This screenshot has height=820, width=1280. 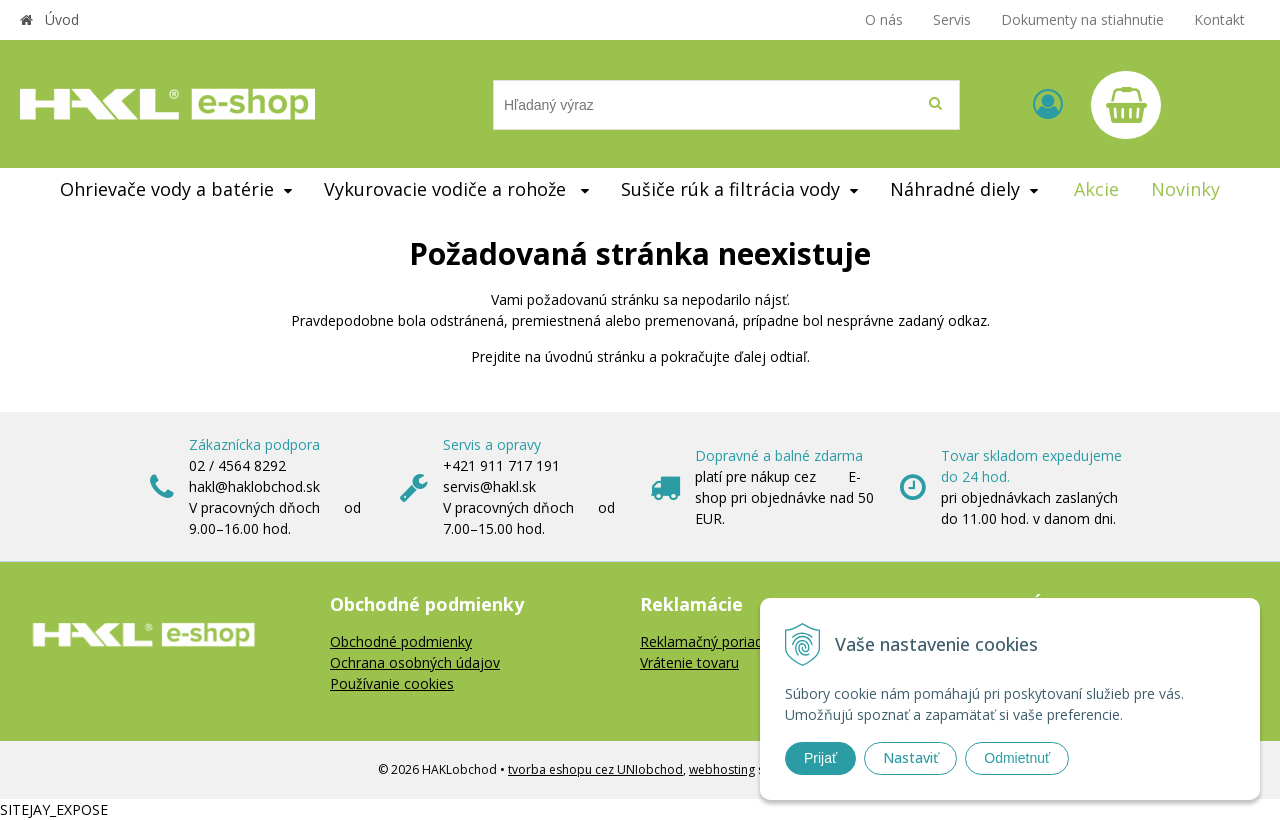 What do you see at coordinates (595, 769) in the screenshot?
I see `tvorba eshopu cez UNIobchod` at bounding box center [595, 769].